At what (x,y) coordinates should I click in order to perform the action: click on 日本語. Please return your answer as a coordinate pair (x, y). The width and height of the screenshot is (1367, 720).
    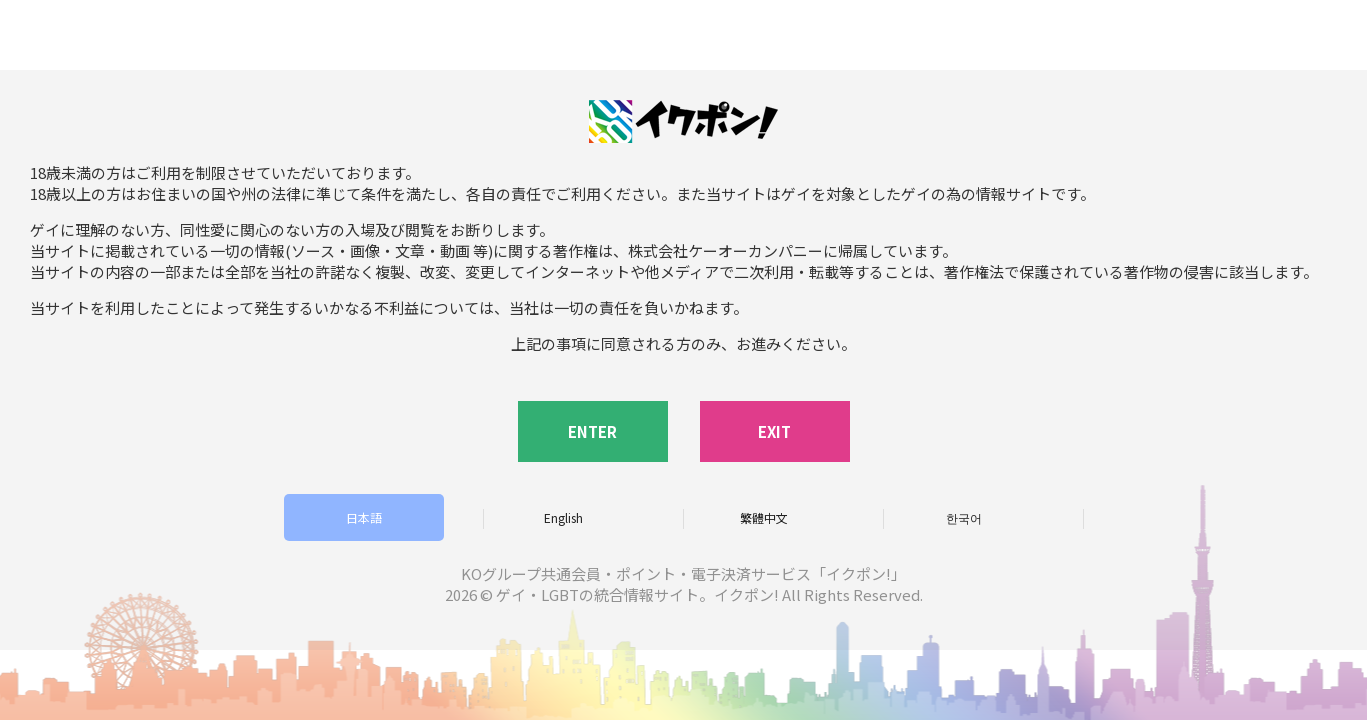
    Looking at the image, I should click on (364, 517).